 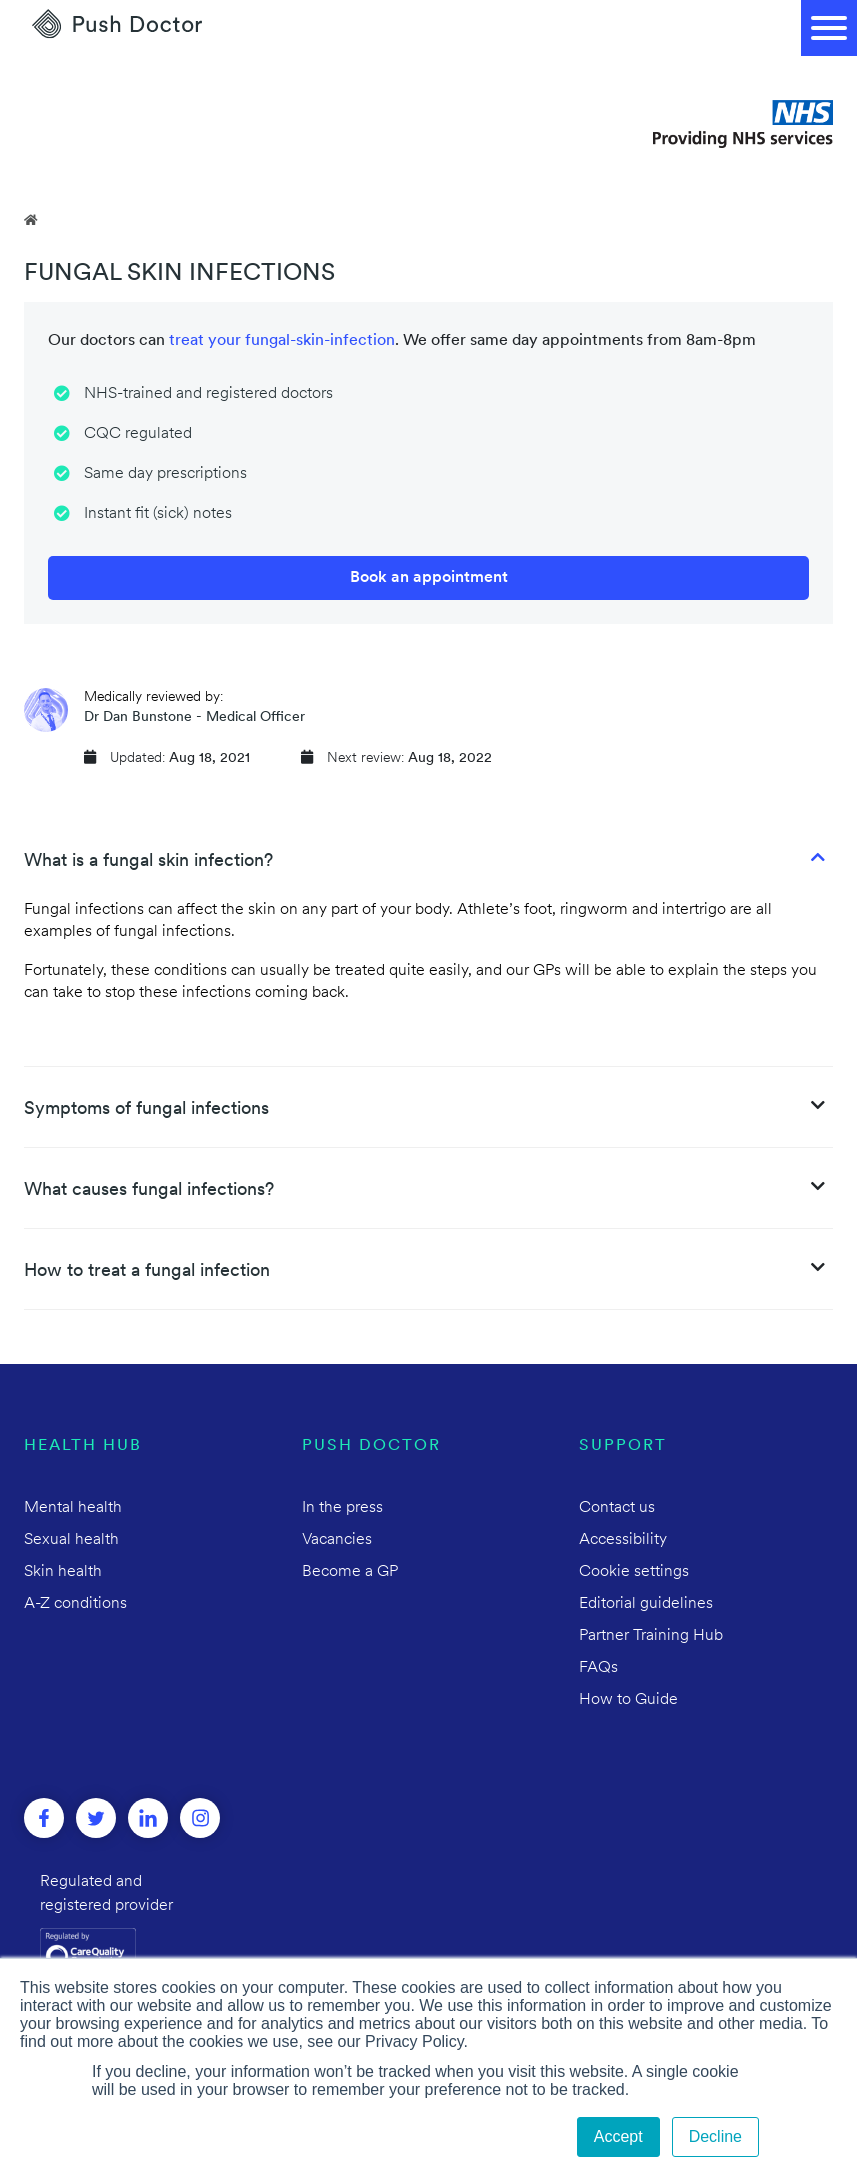 I want to click on Partner Training Hub, so click(x=651, y=1636).